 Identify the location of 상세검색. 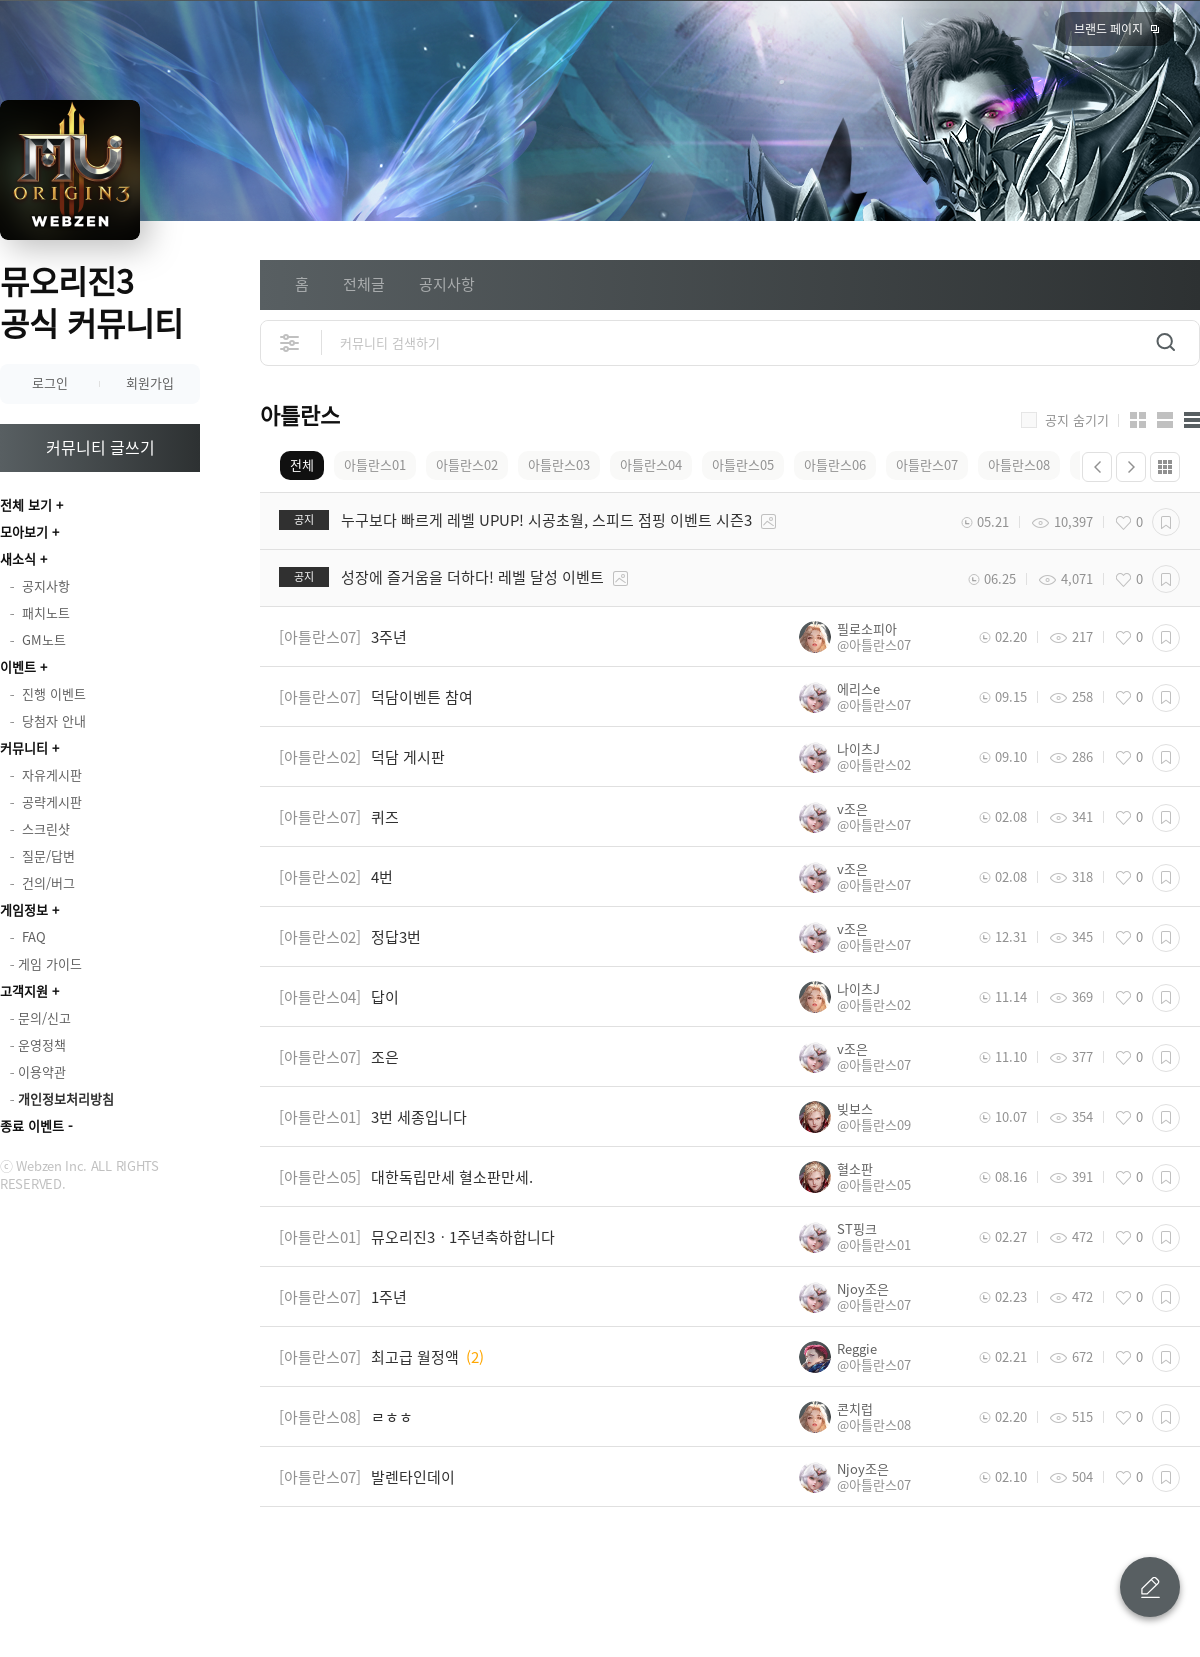
(290, 342).